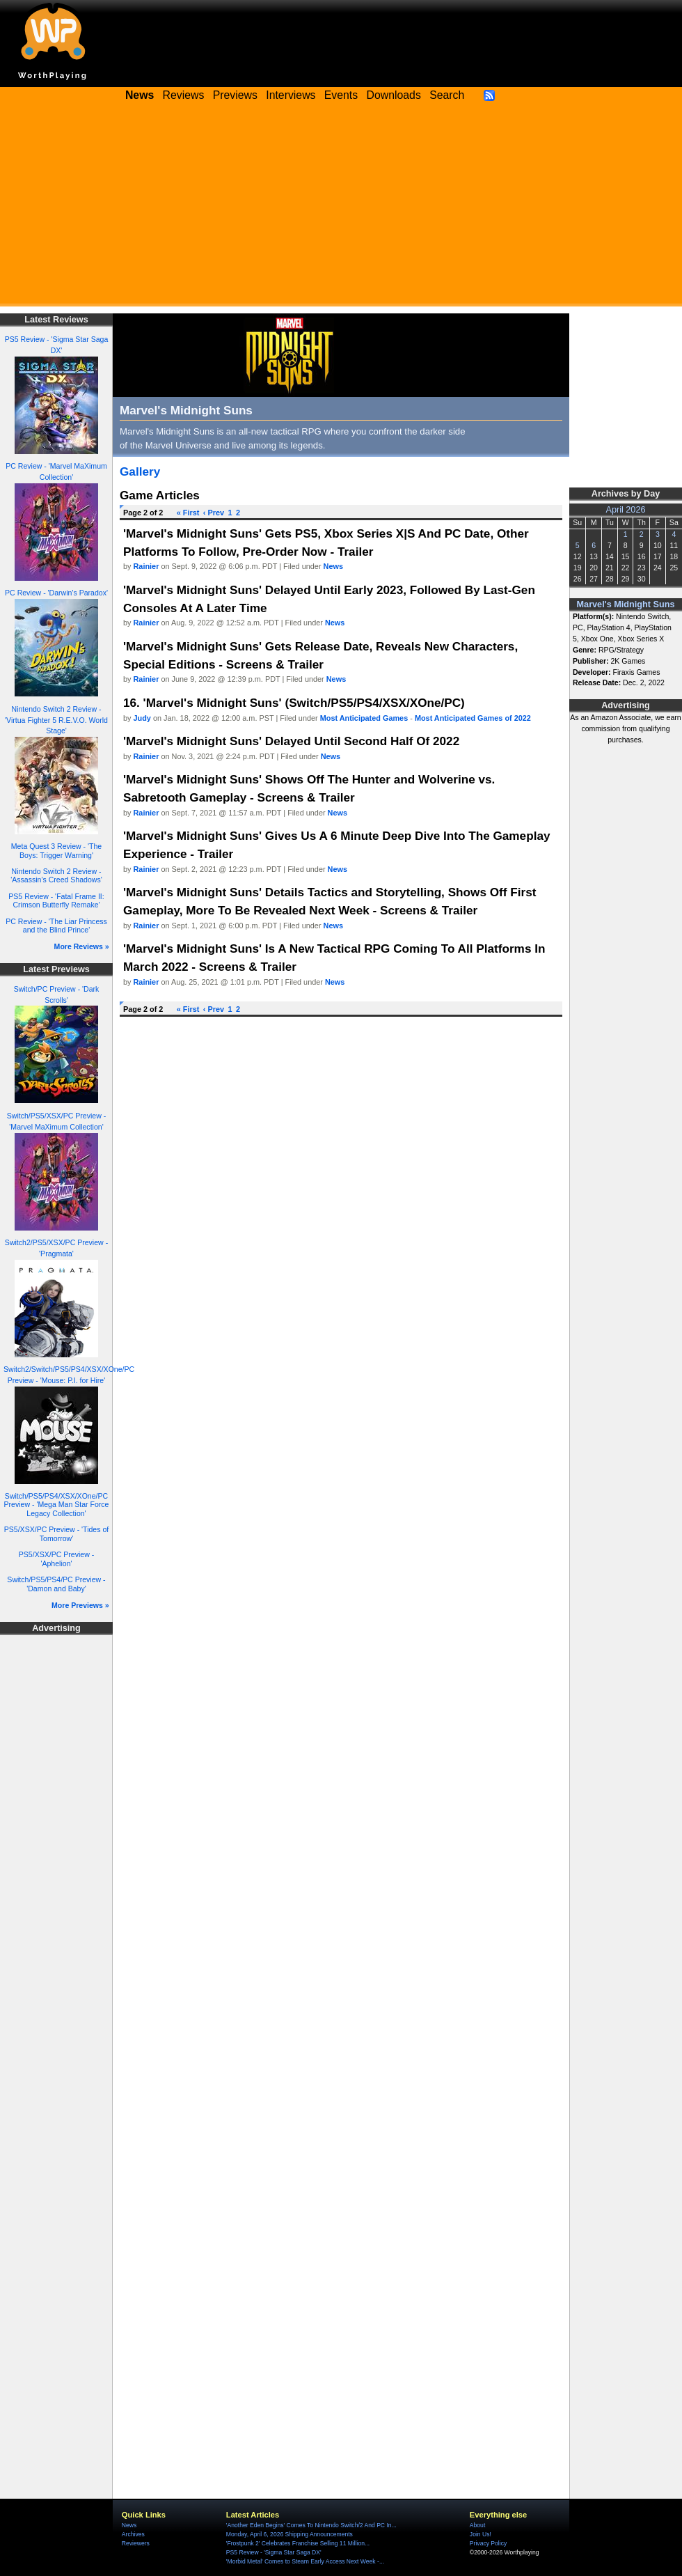 The image size is (682, 2576). I want to click on PS5 Review - 'Sigma Star Saga DX', so click(274, 2552).